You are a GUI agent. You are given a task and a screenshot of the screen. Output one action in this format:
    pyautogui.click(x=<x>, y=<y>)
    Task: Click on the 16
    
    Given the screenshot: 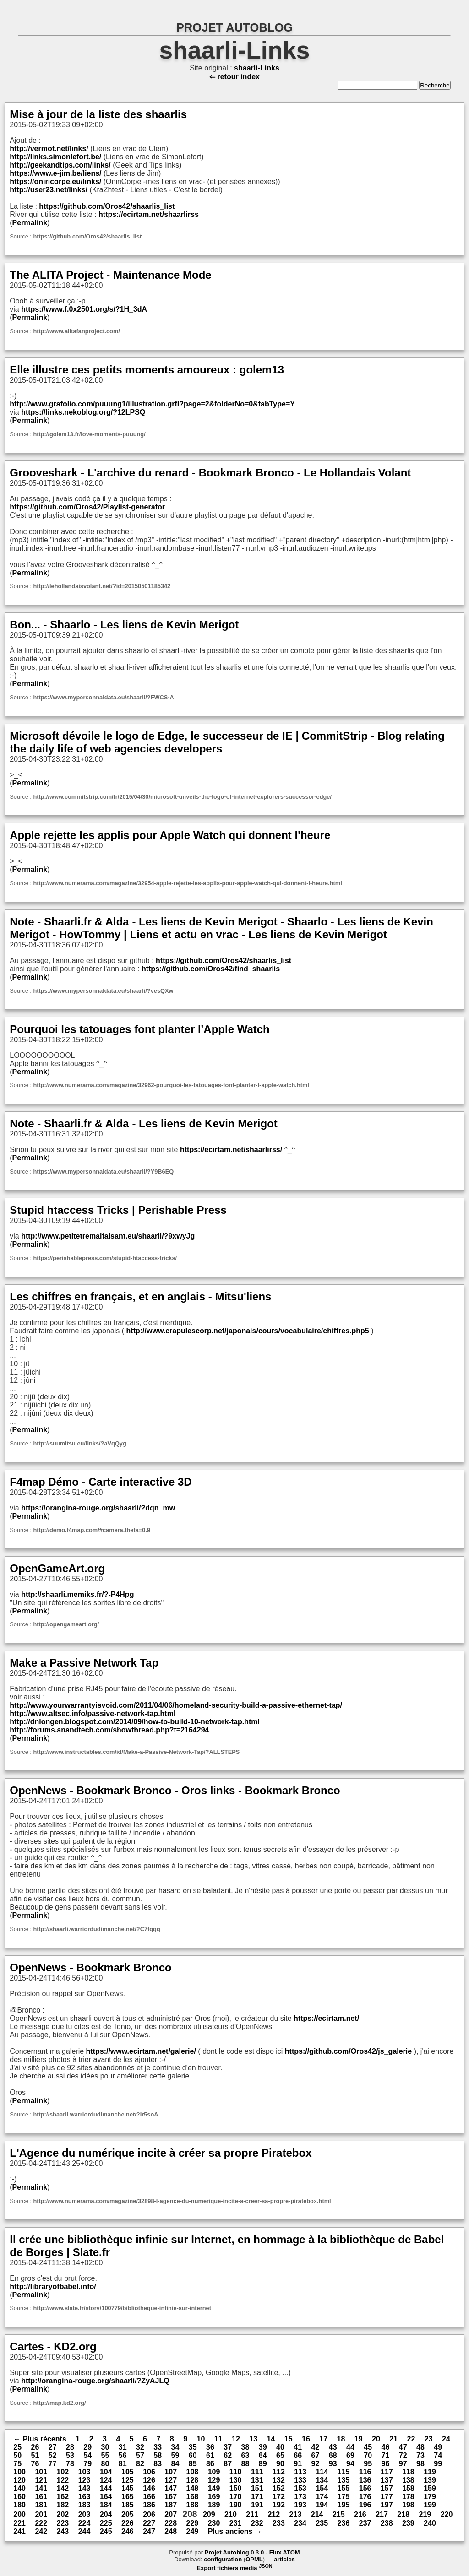 What is the action you would take?
    pyautogui.click(x=306, y=2439)
    